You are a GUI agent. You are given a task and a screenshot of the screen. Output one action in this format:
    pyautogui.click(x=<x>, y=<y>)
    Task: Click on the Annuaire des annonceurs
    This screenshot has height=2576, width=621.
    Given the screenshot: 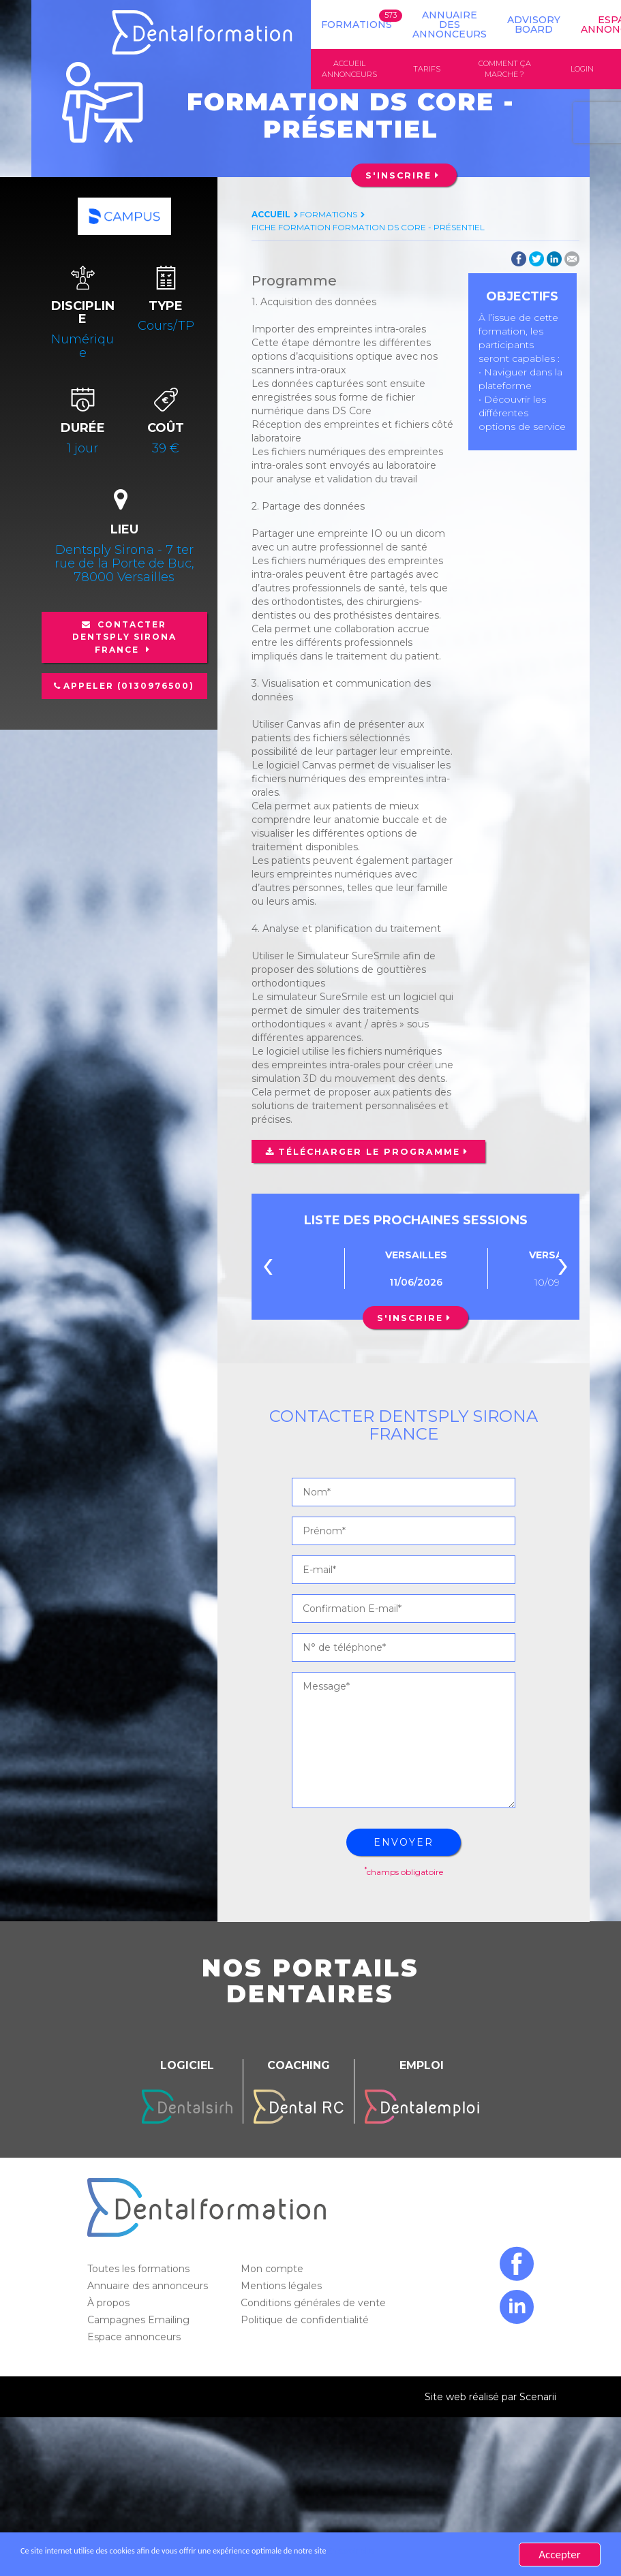 What is the action you would take?
    pyautogui.click(x=449, y=24)
    